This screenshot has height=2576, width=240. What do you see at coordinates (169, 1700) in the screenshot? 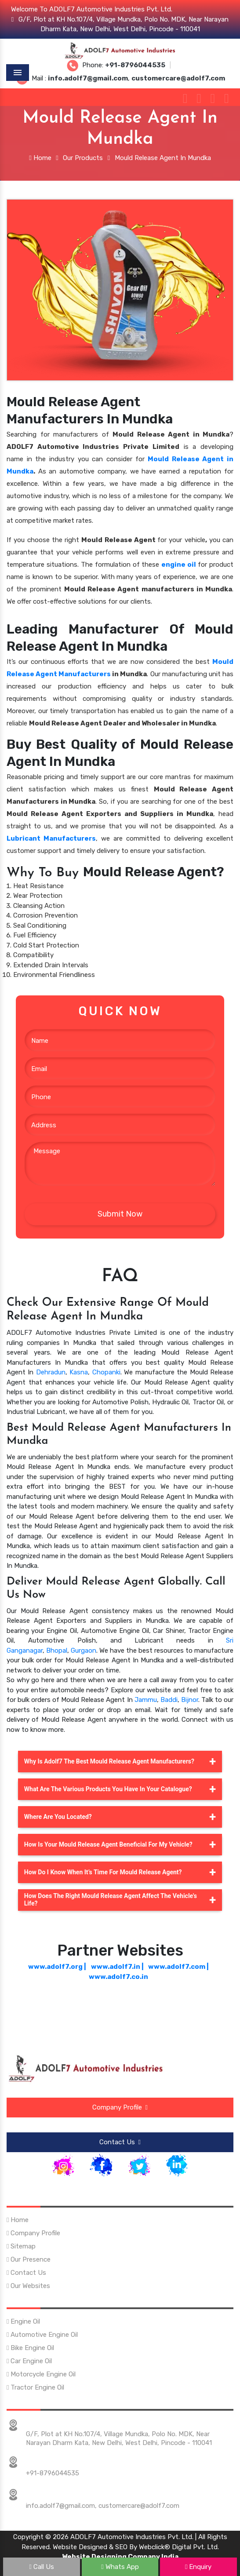
I see `Baddi` at bounding box center [169, 1700].